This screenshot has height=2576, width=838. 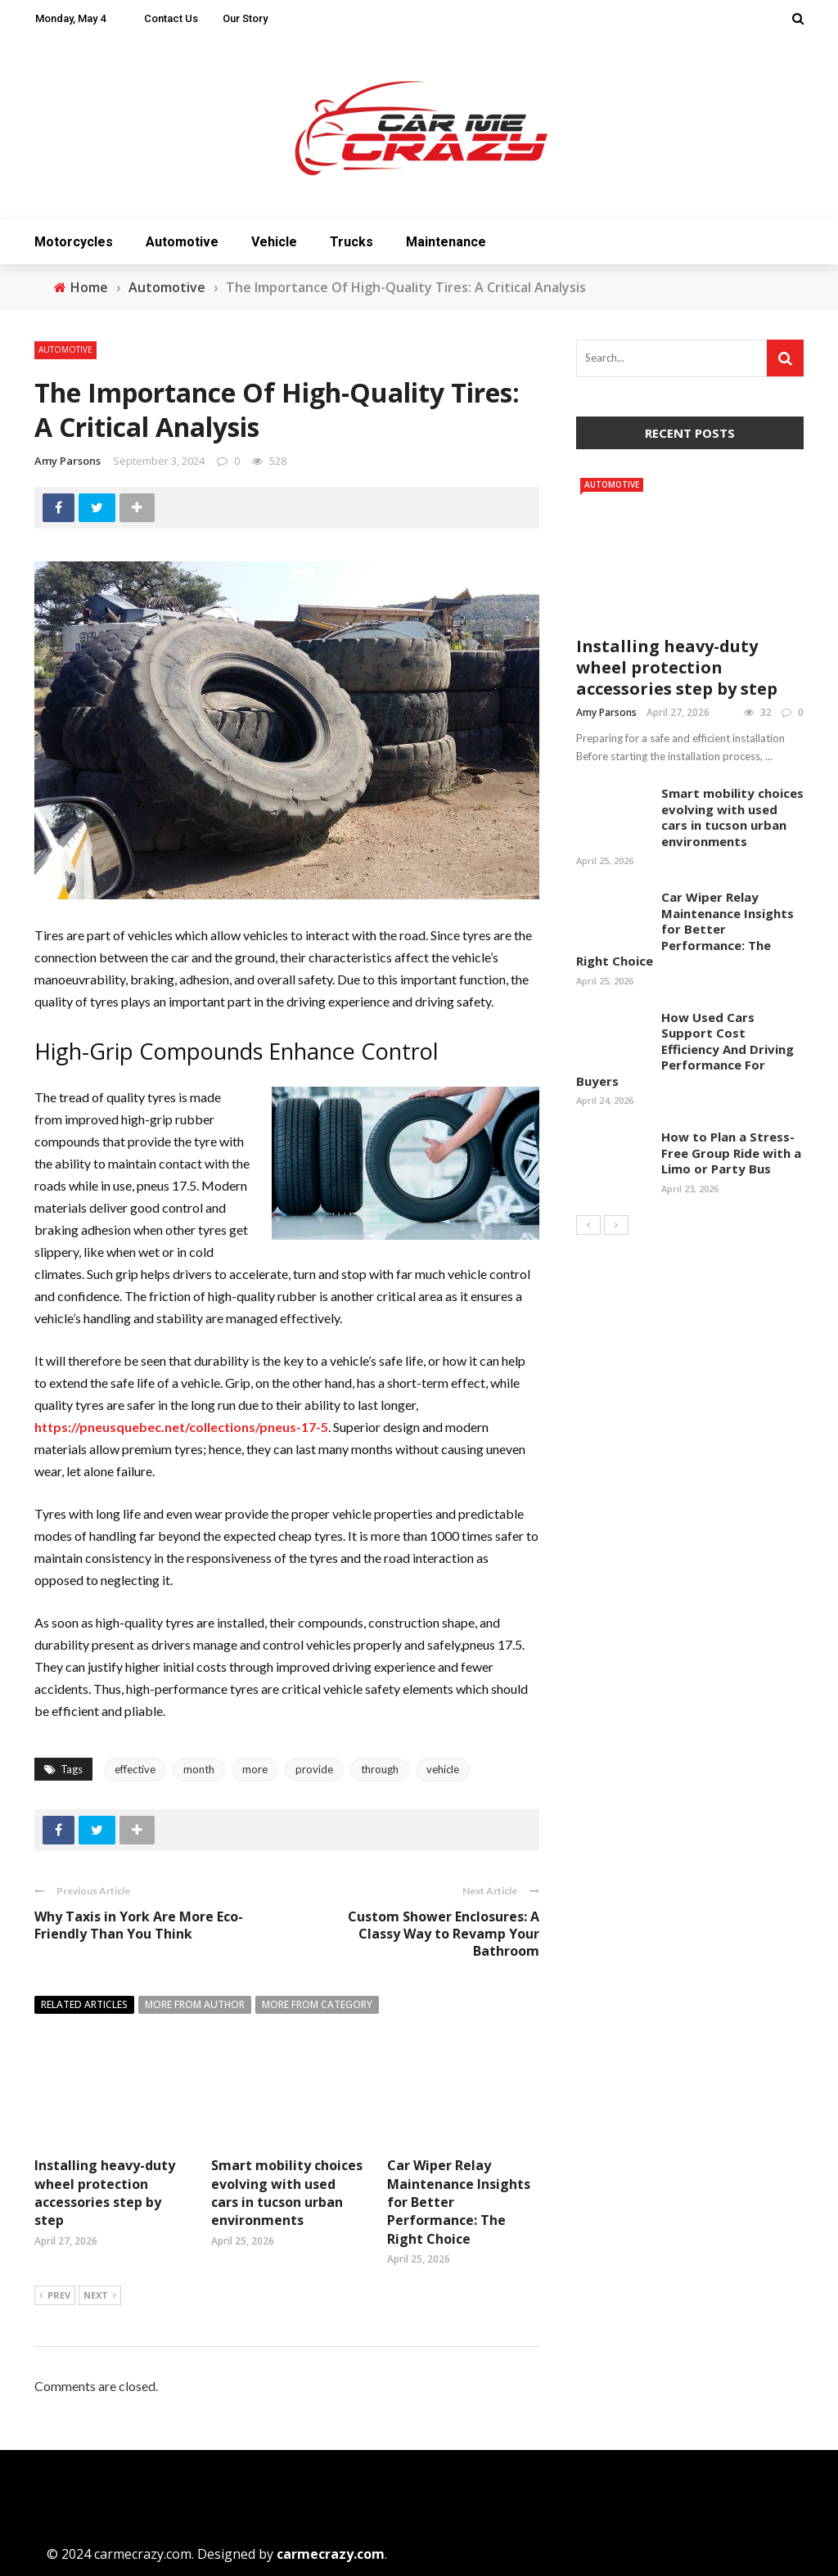 I want to click on Related articles, so click(x=84, y=2004).